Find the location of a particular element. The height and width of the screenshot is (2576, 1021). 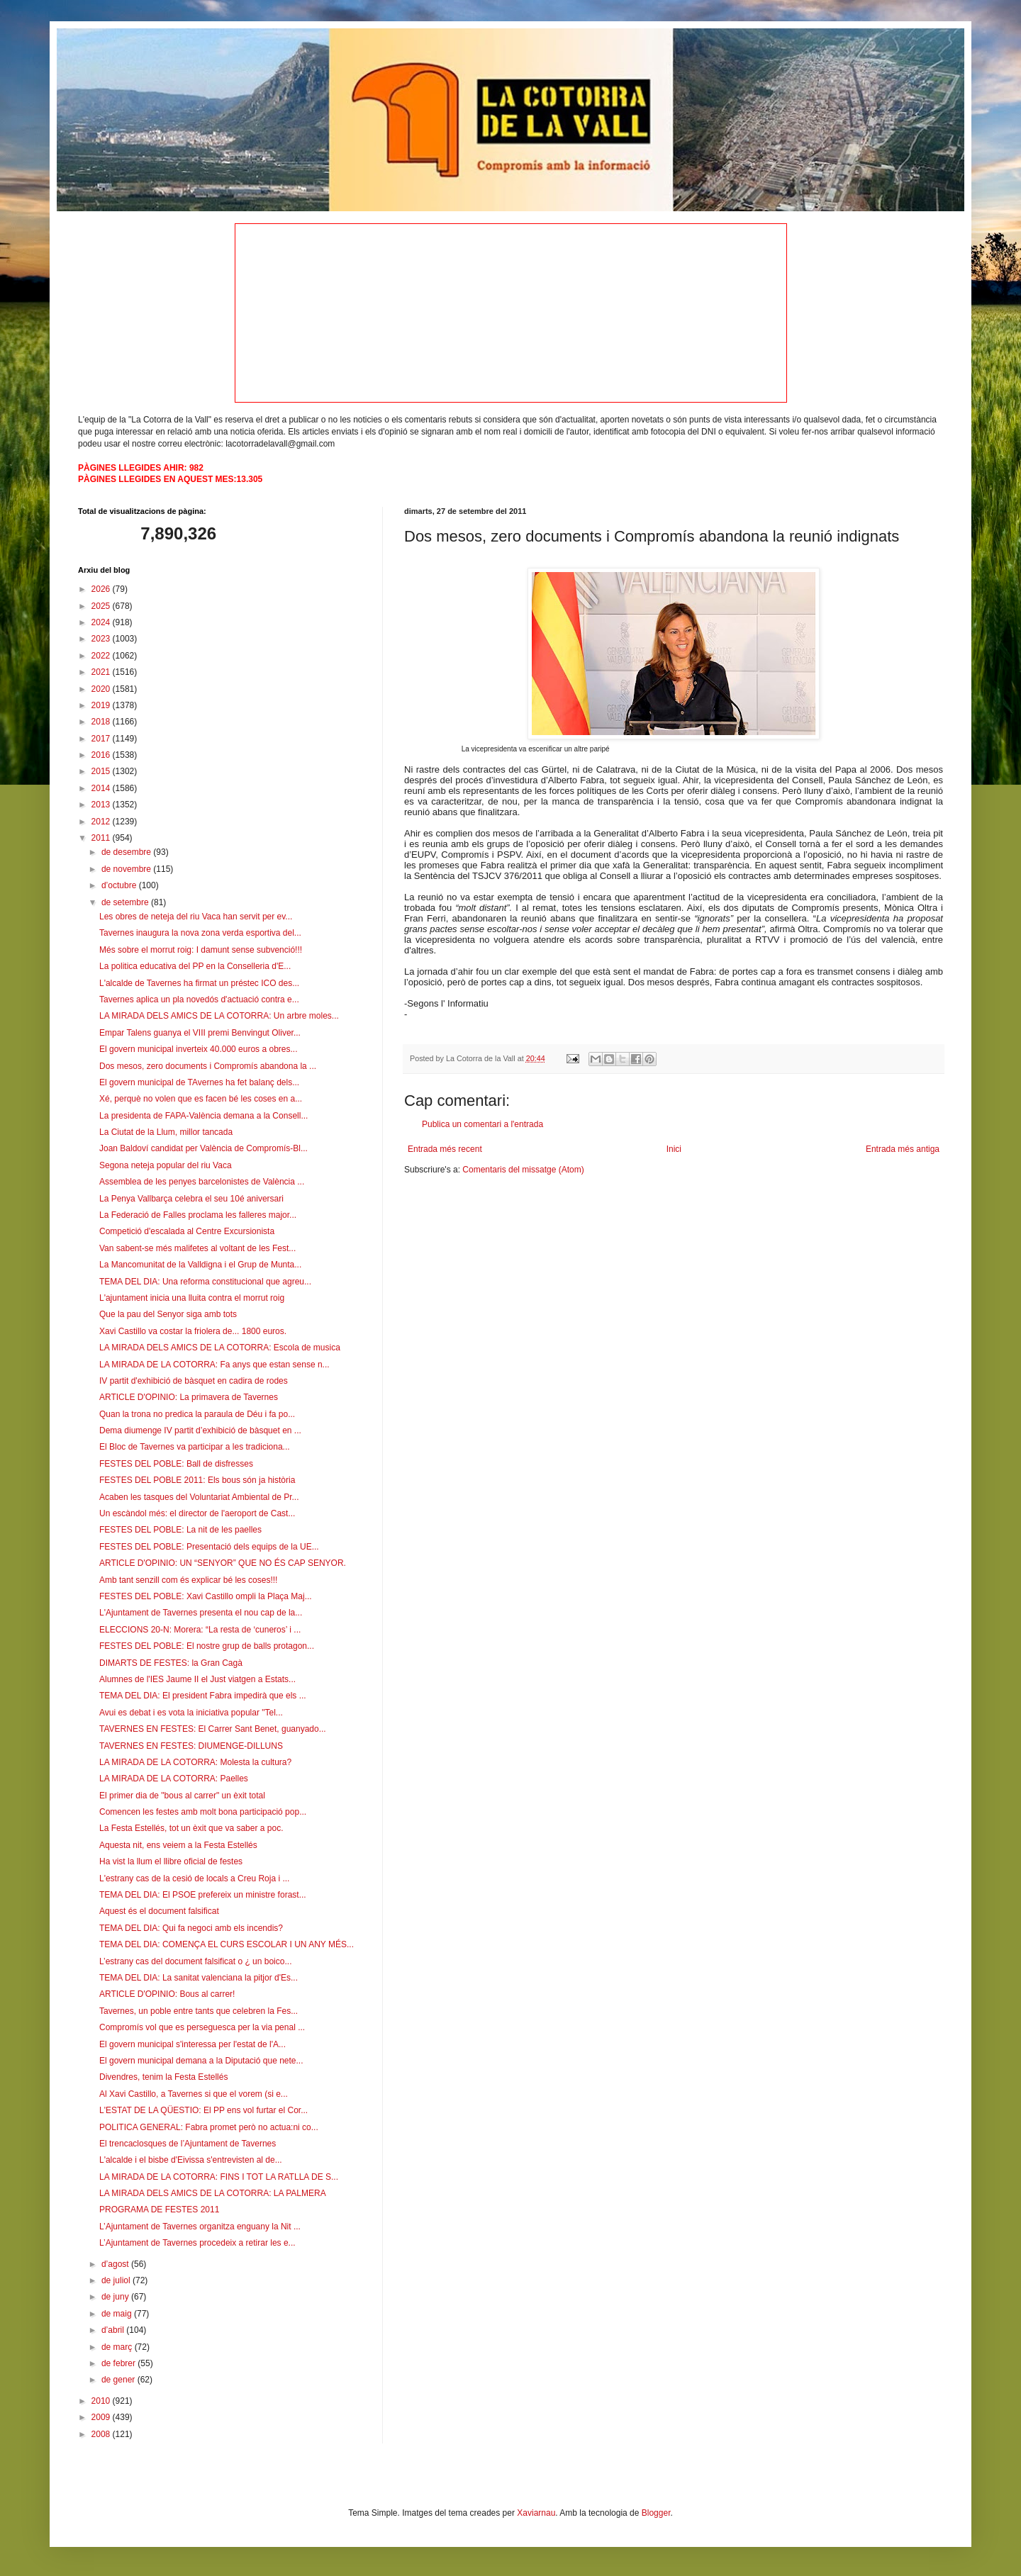

LA MIRADA DELS AMICS DE LA COTORRA: Un arbre moles... is located at coordinates (219, 1016).